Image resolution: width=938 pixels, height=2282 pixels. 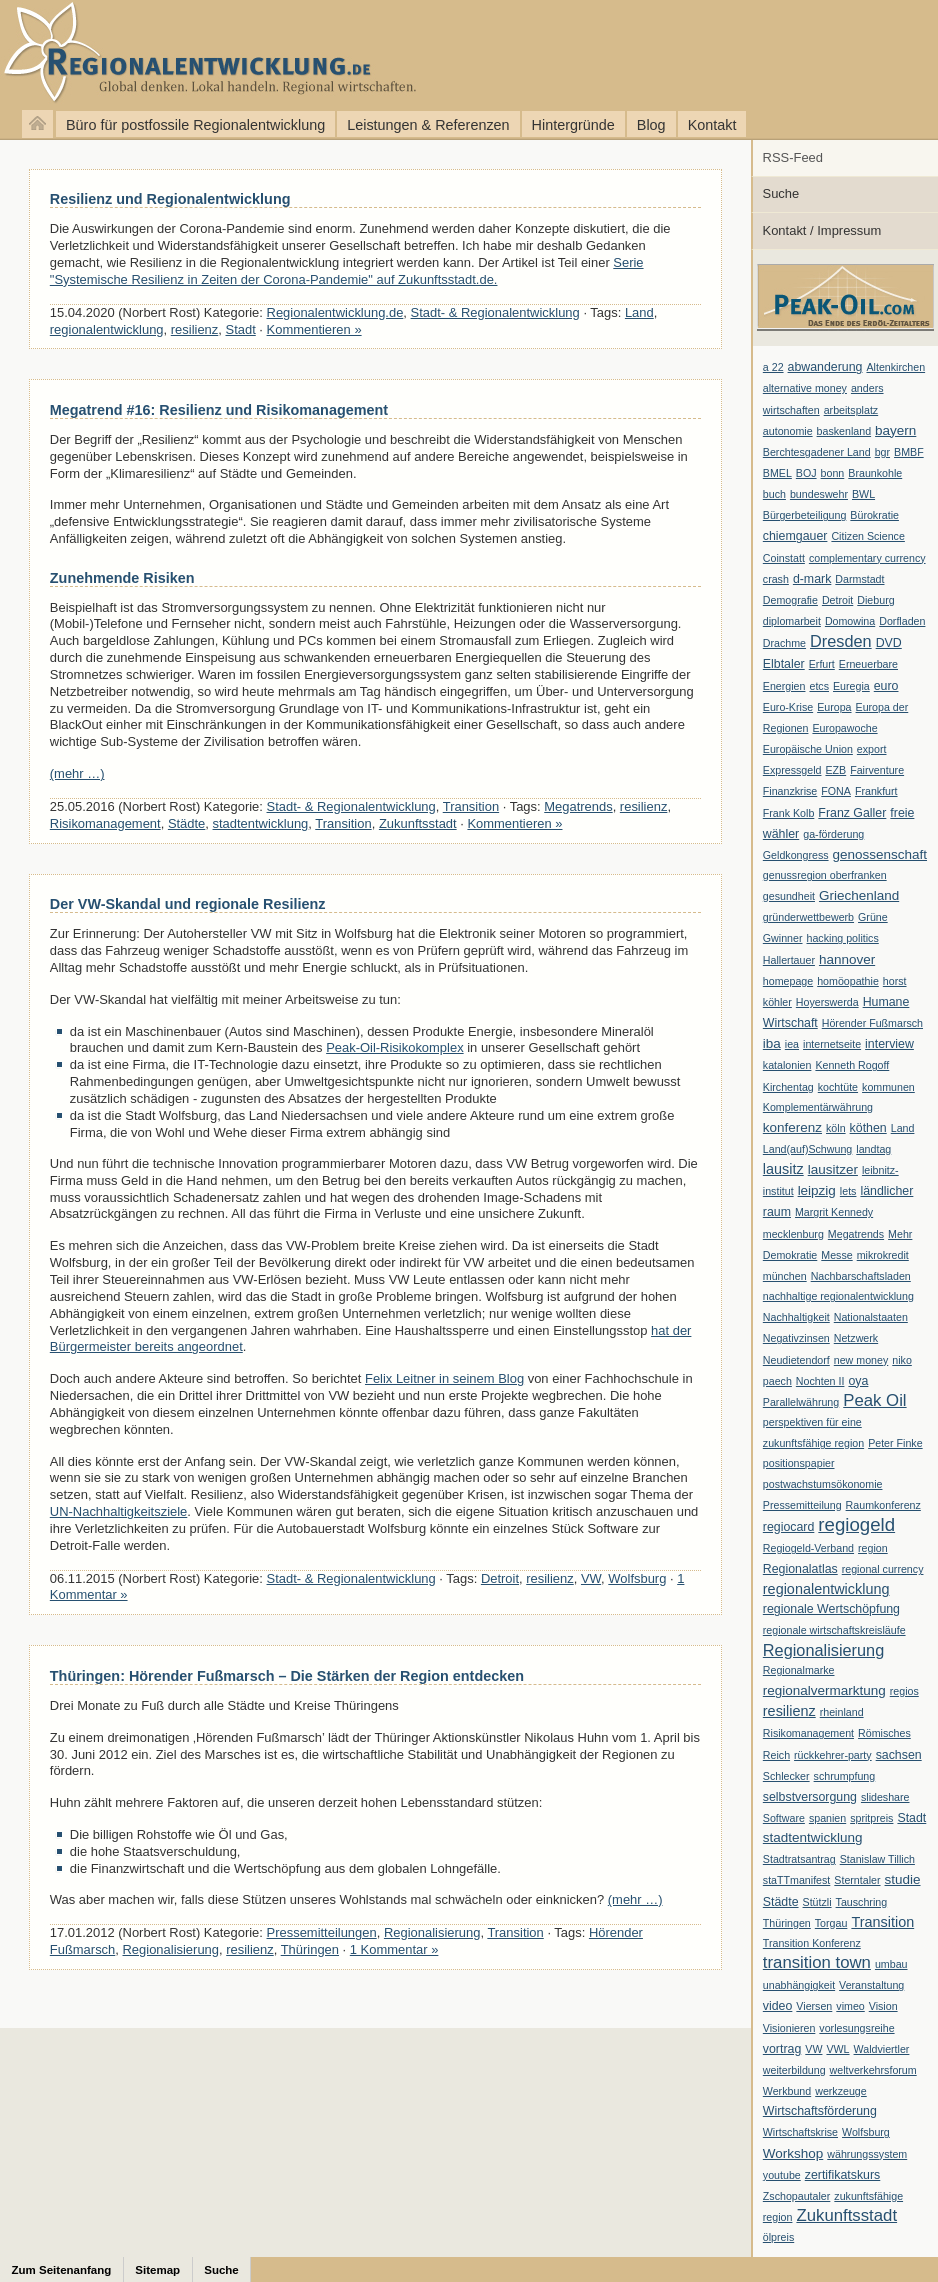 What do you see at coordinates (843, 2175) in the screenshot?
I see `zertifikatskurs [zertifikatskurs (2 Einträge)]` at bounding box center [843, 2175].